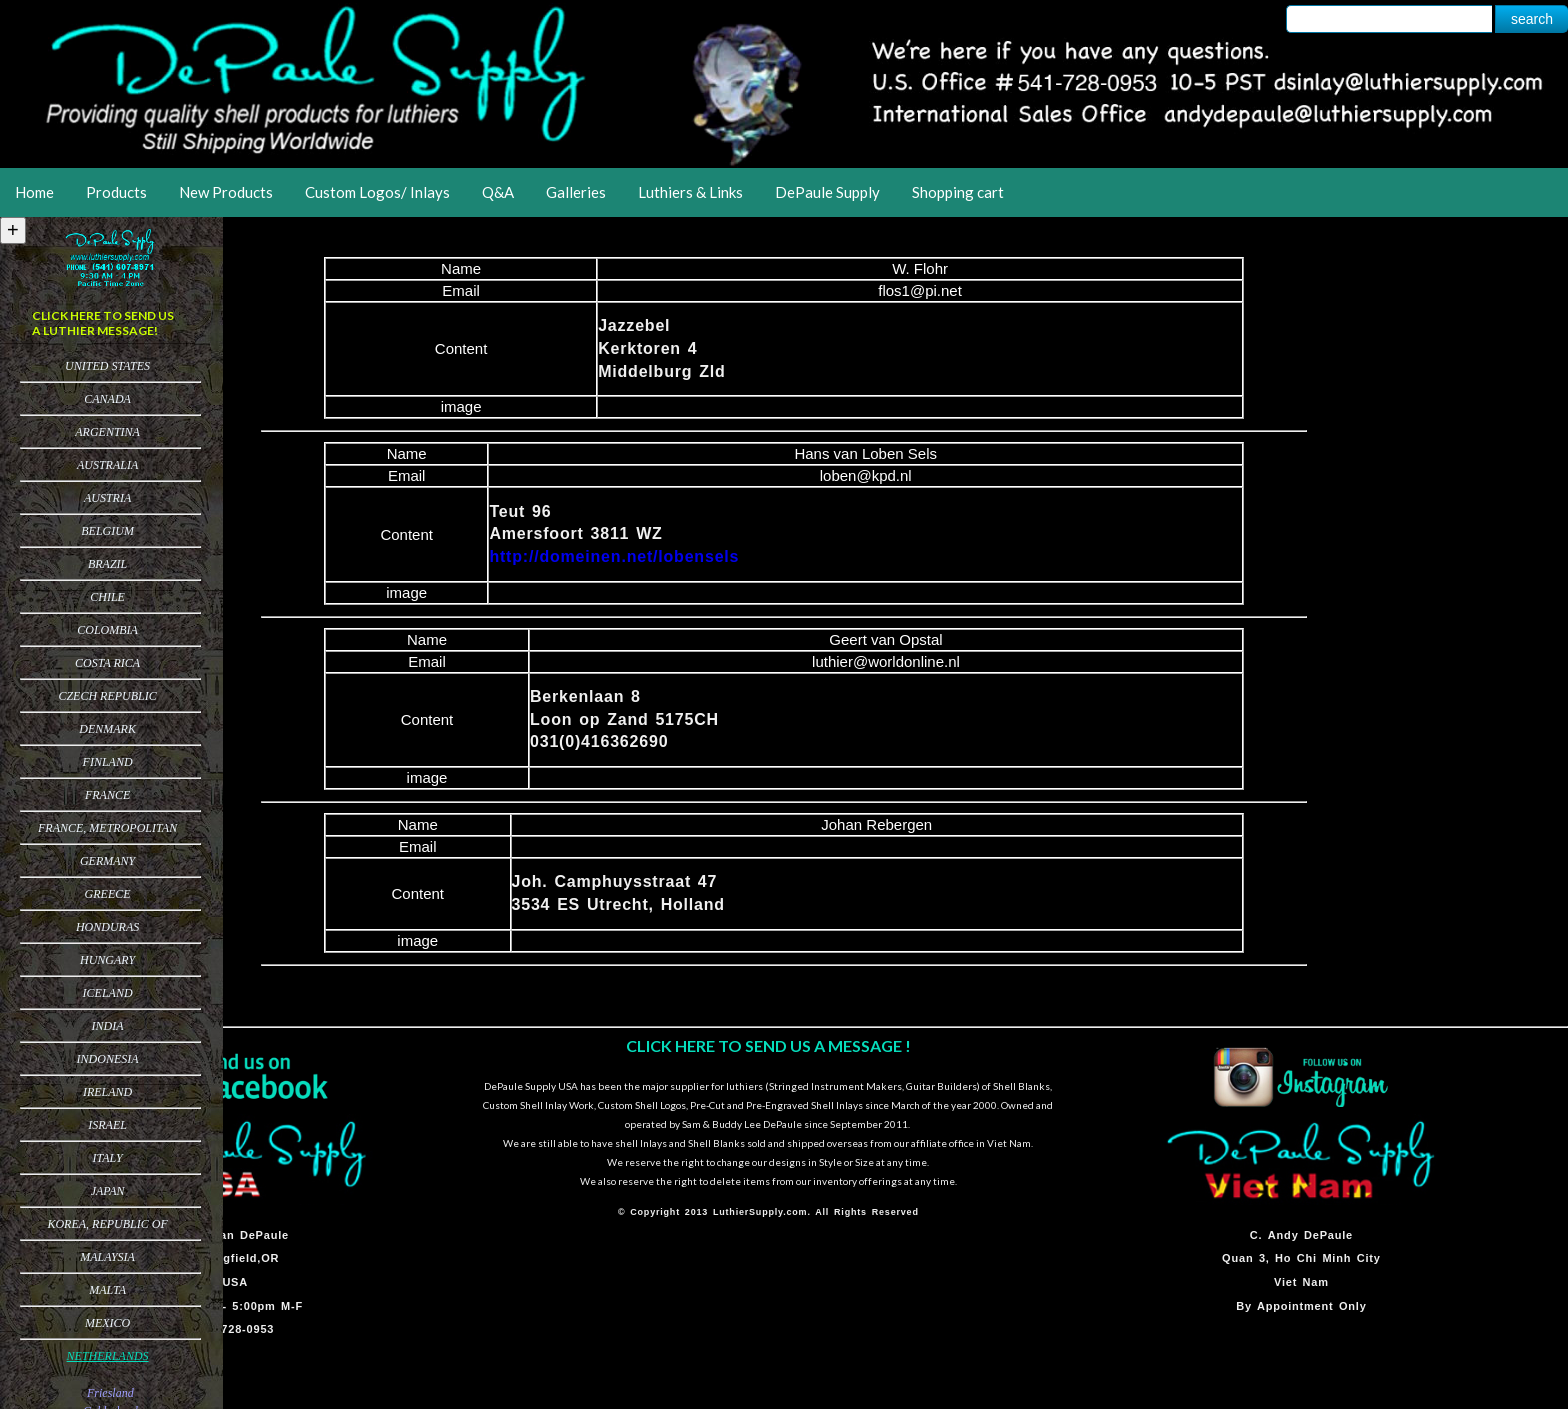 This screenshot has height=1409, width=1568. What do you see at coordinates (107, 1323) in the screenshot?
I see `Mexico` at bounding box center [107, 1323].